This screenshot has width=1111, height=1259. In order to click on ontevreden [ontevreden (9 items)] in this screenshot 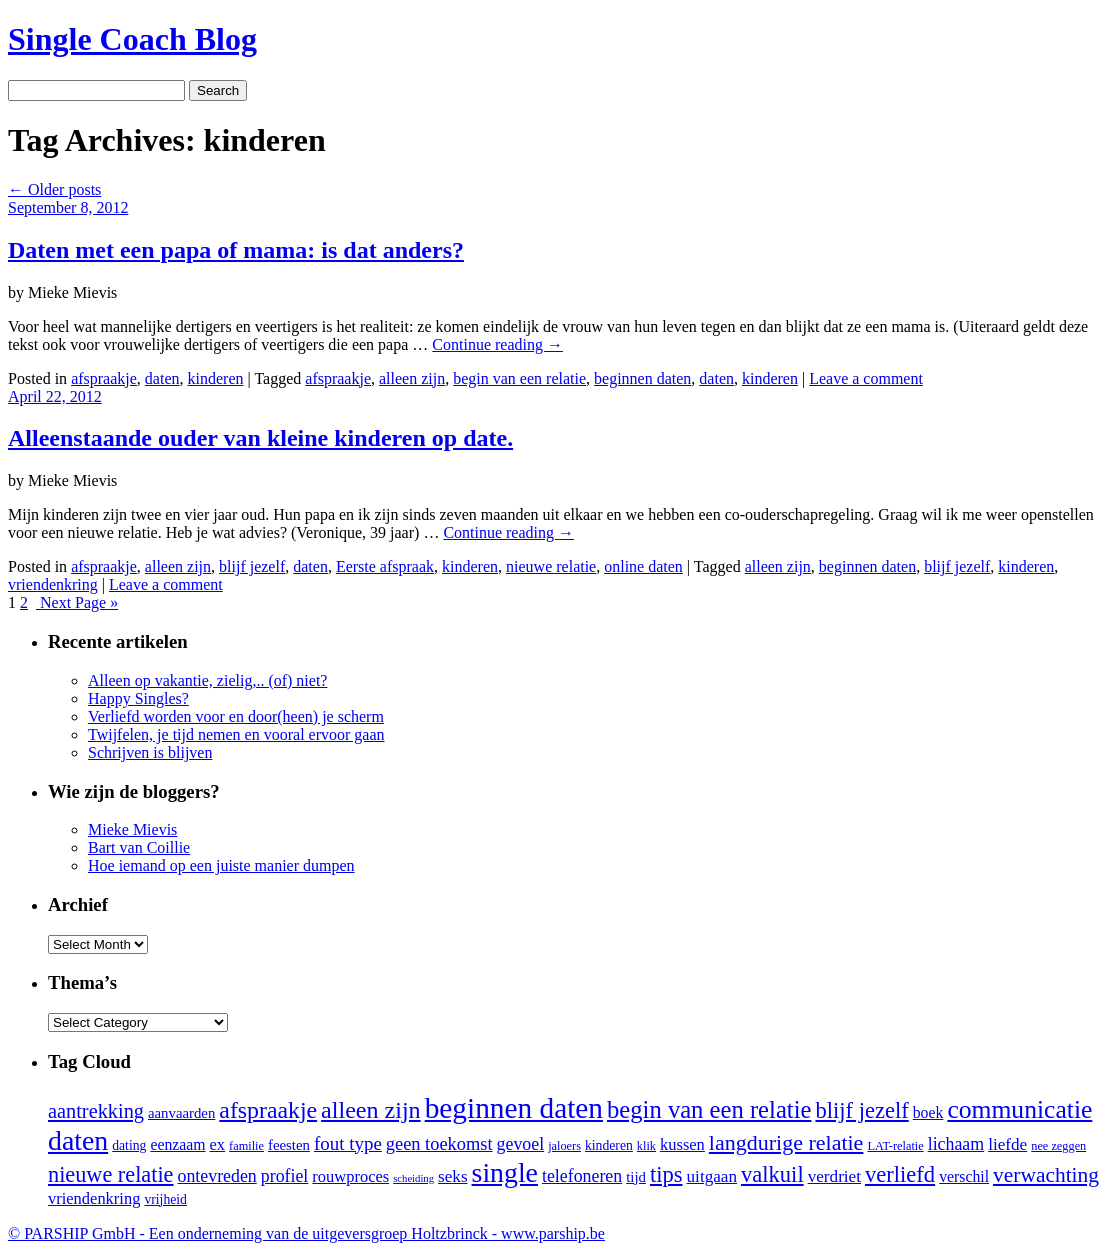, I will do `click(216, 1176)`.